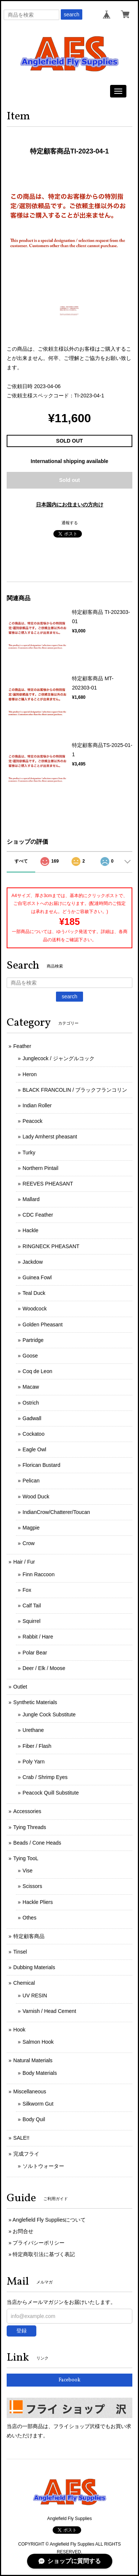 This screenshot has width=139, height=2576. Describe the element at coordinates (43, 2166) in the screenshot. I see `ソルトウォーター` at that location.